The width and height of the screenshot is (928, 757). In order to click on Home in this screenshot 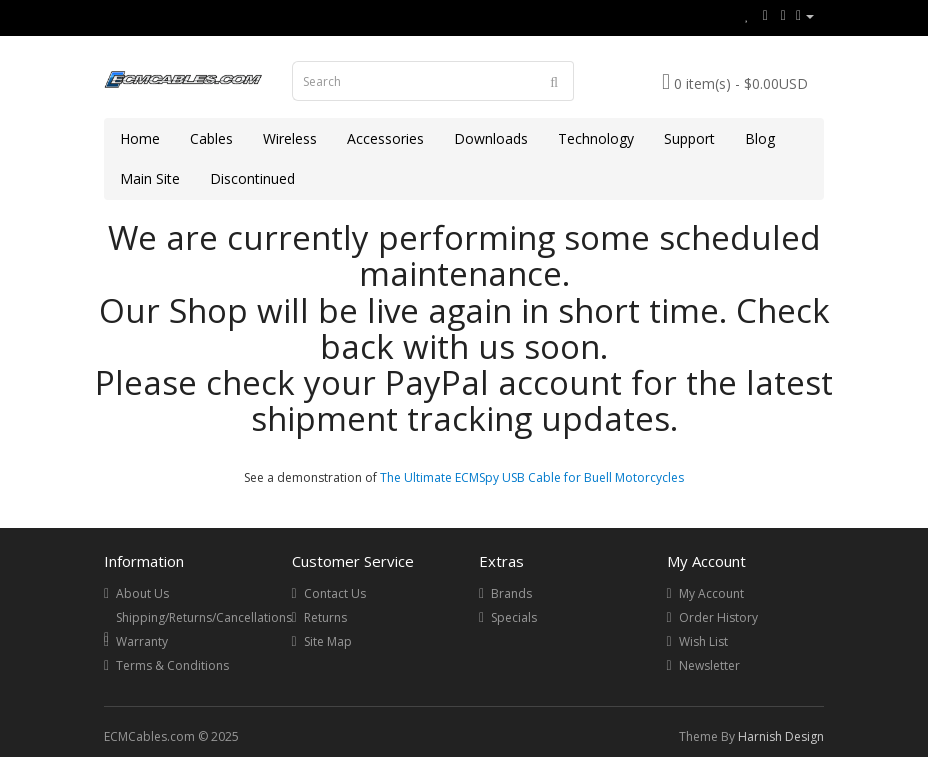, I will do `click(140, 138)`.